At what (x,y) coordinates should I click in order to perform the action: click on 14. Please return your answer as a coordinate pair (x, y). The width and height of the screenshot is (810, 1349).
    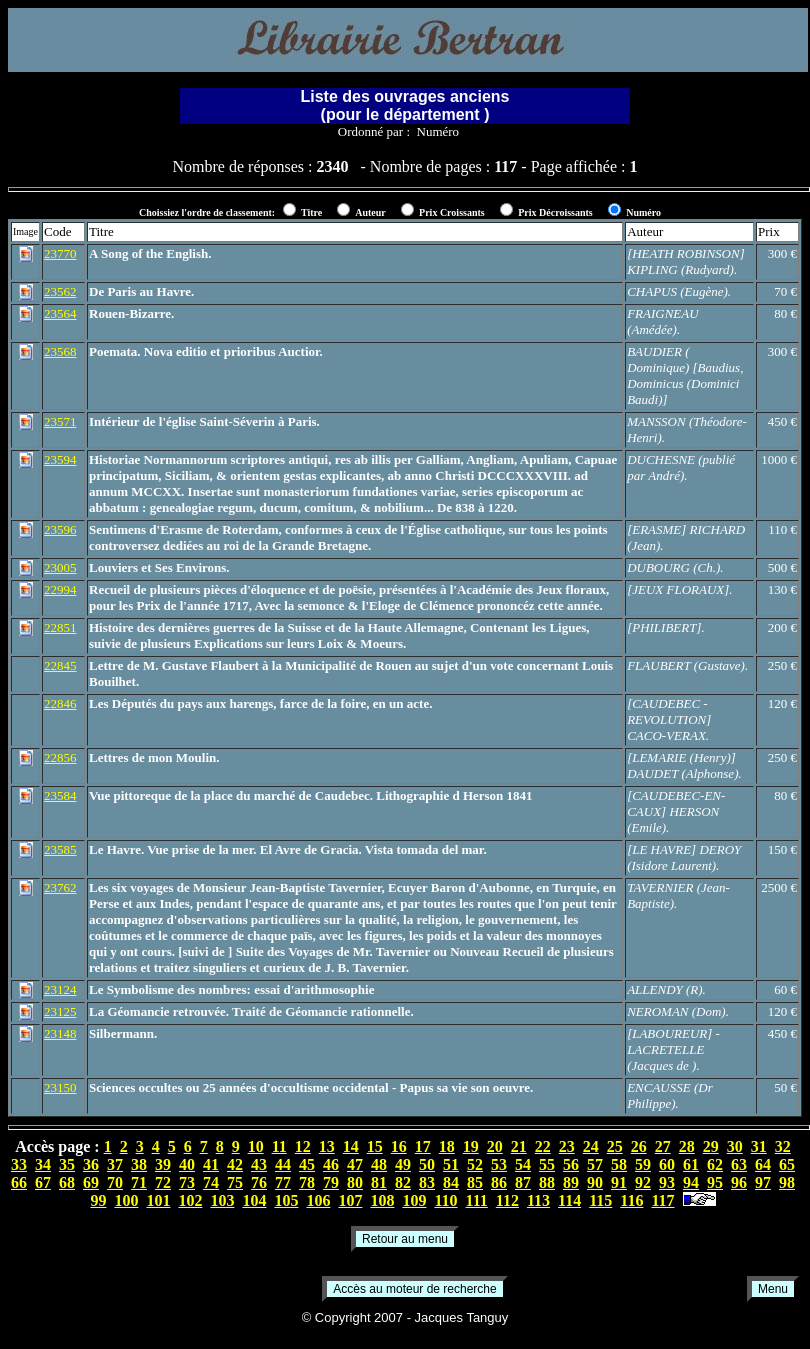
    Looking at the image, I should click on (351, 1146).